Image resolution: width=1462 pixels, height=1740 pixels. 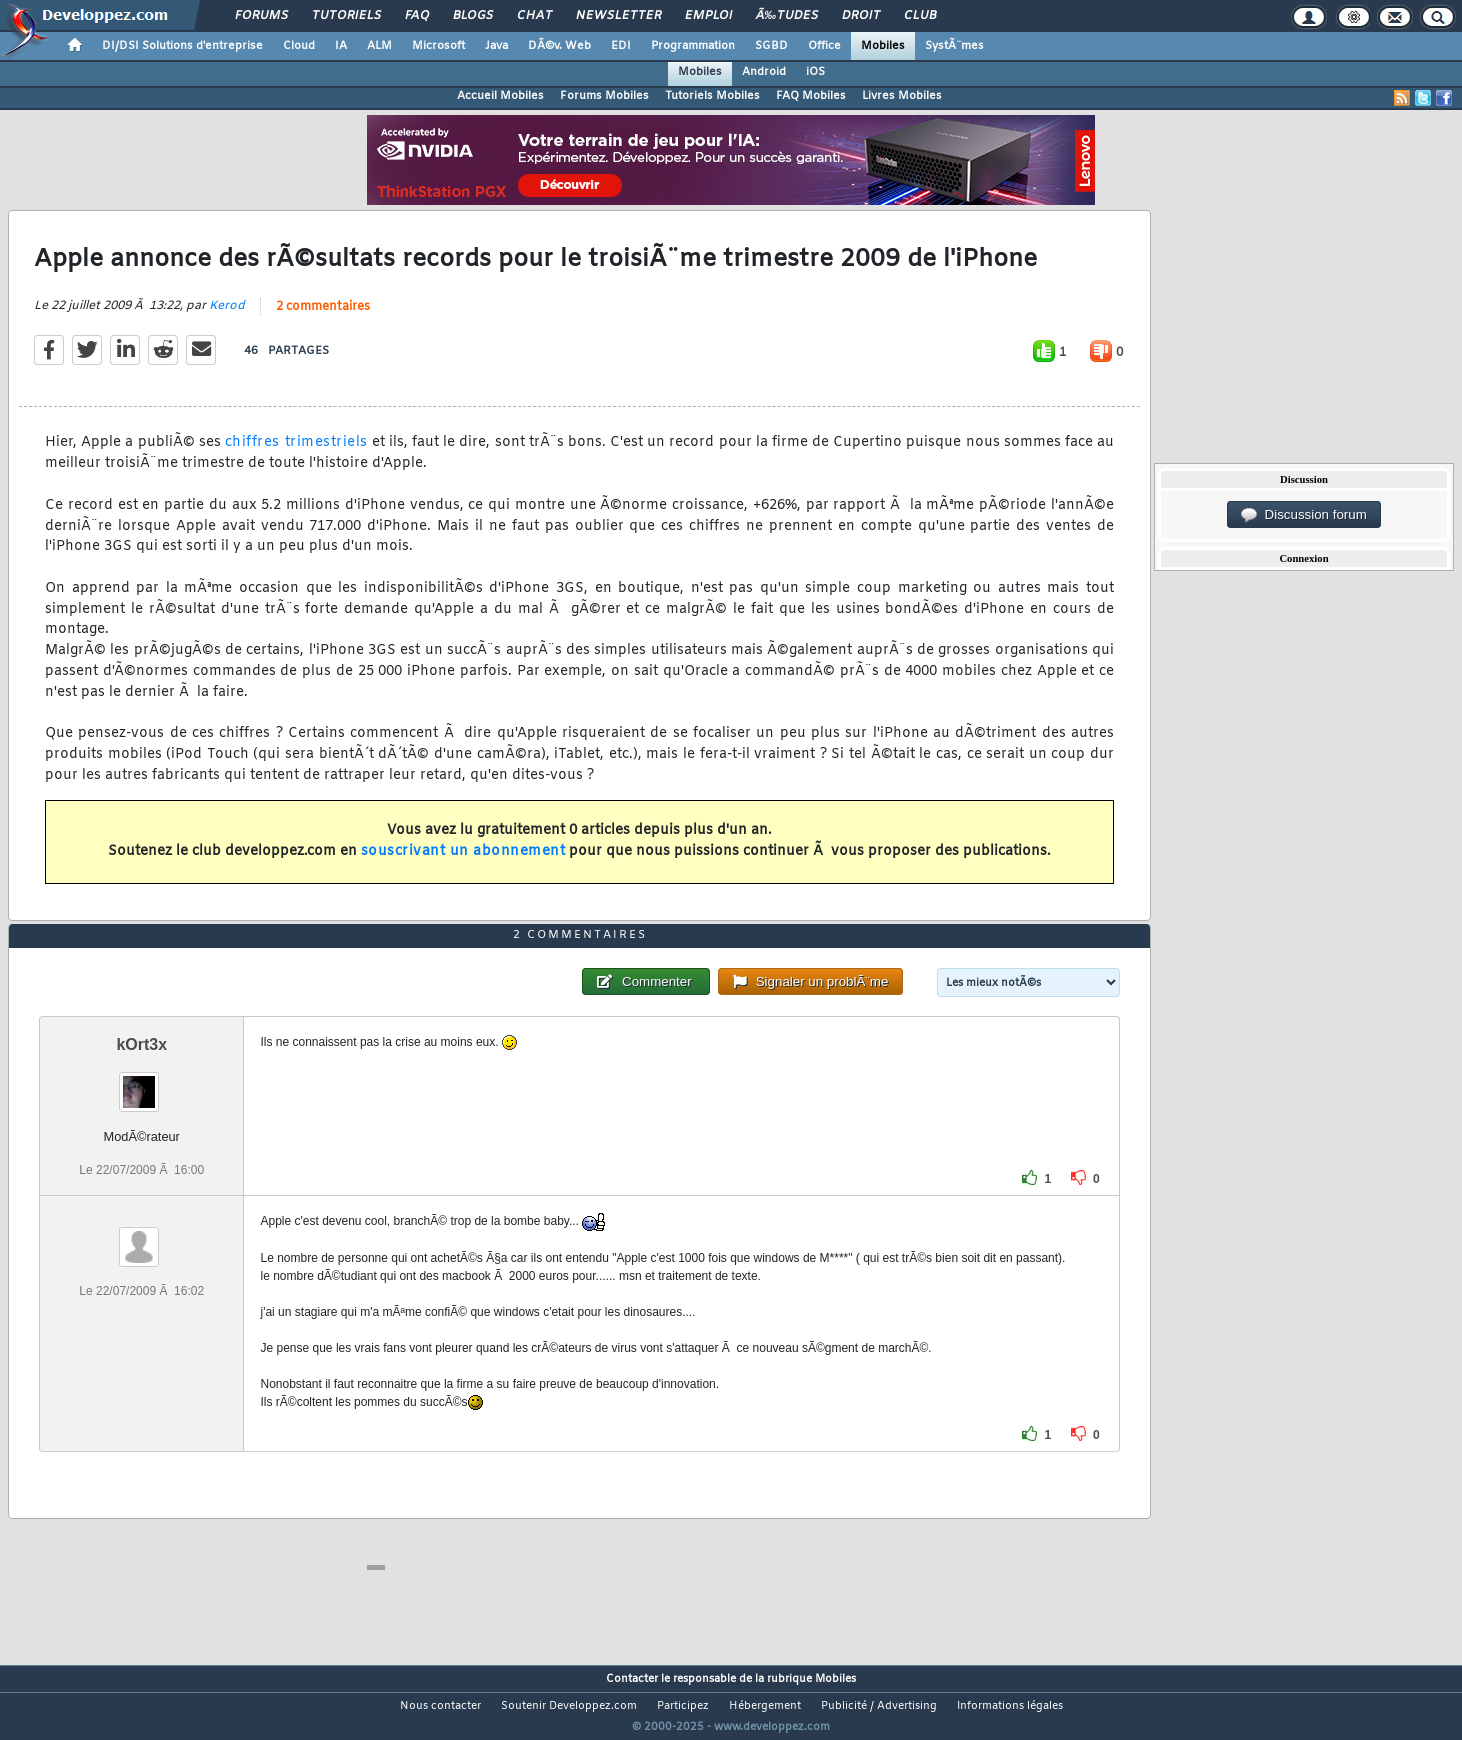 I want to click on Android, so click(x=764, y=72).